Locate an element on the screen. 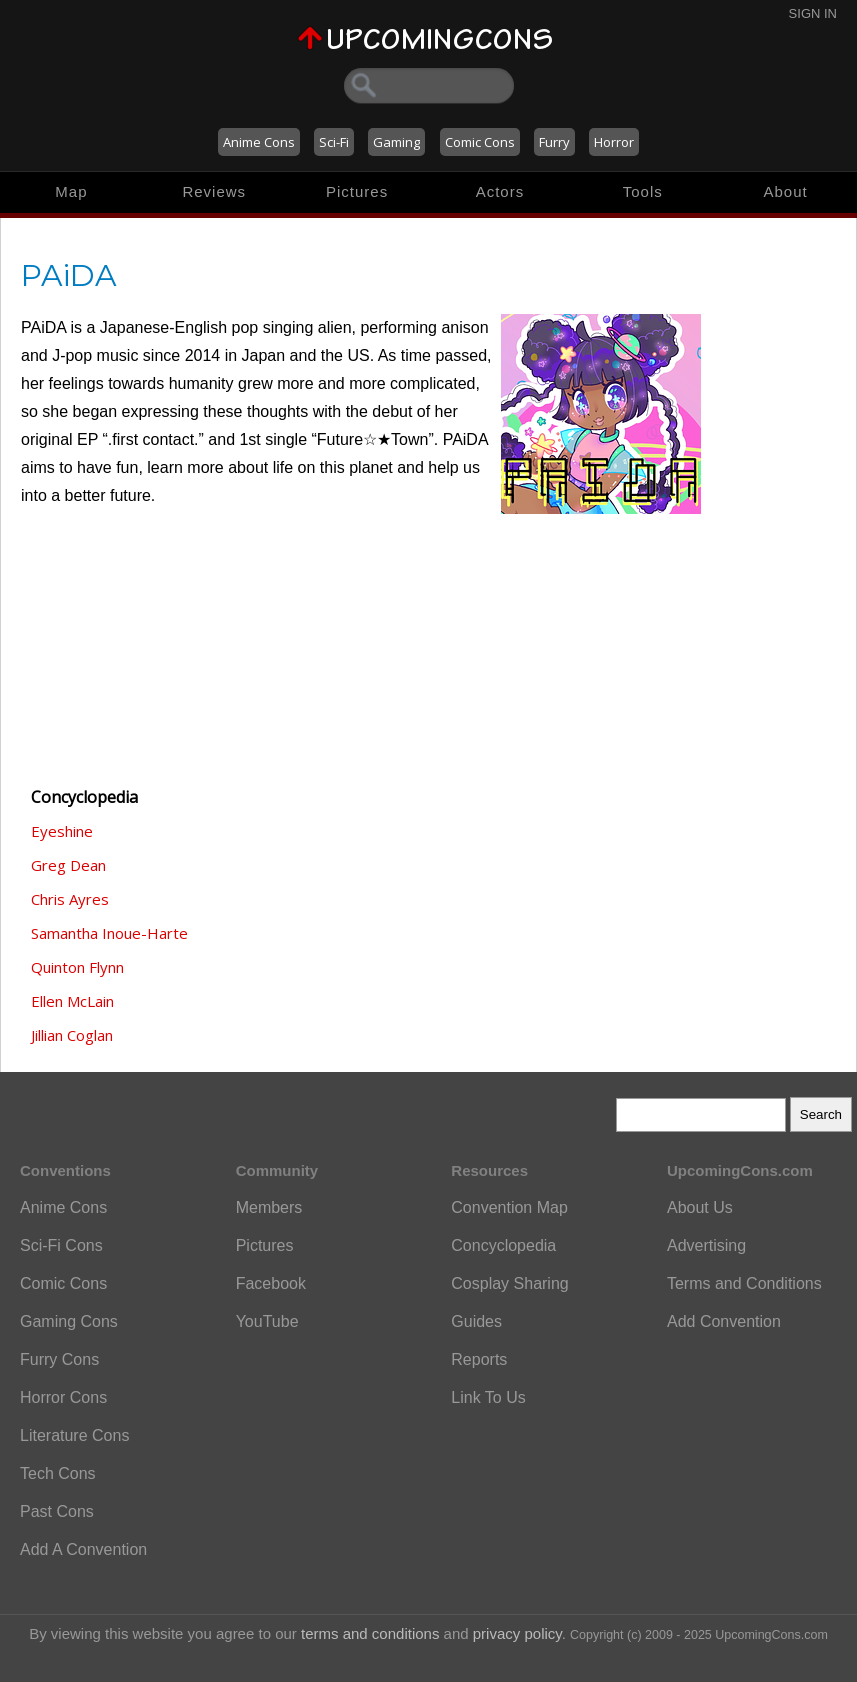 The width and height of the screenshot is (857, 1682). Samantha Inoue-Harte is located at coordinates (109, 933).